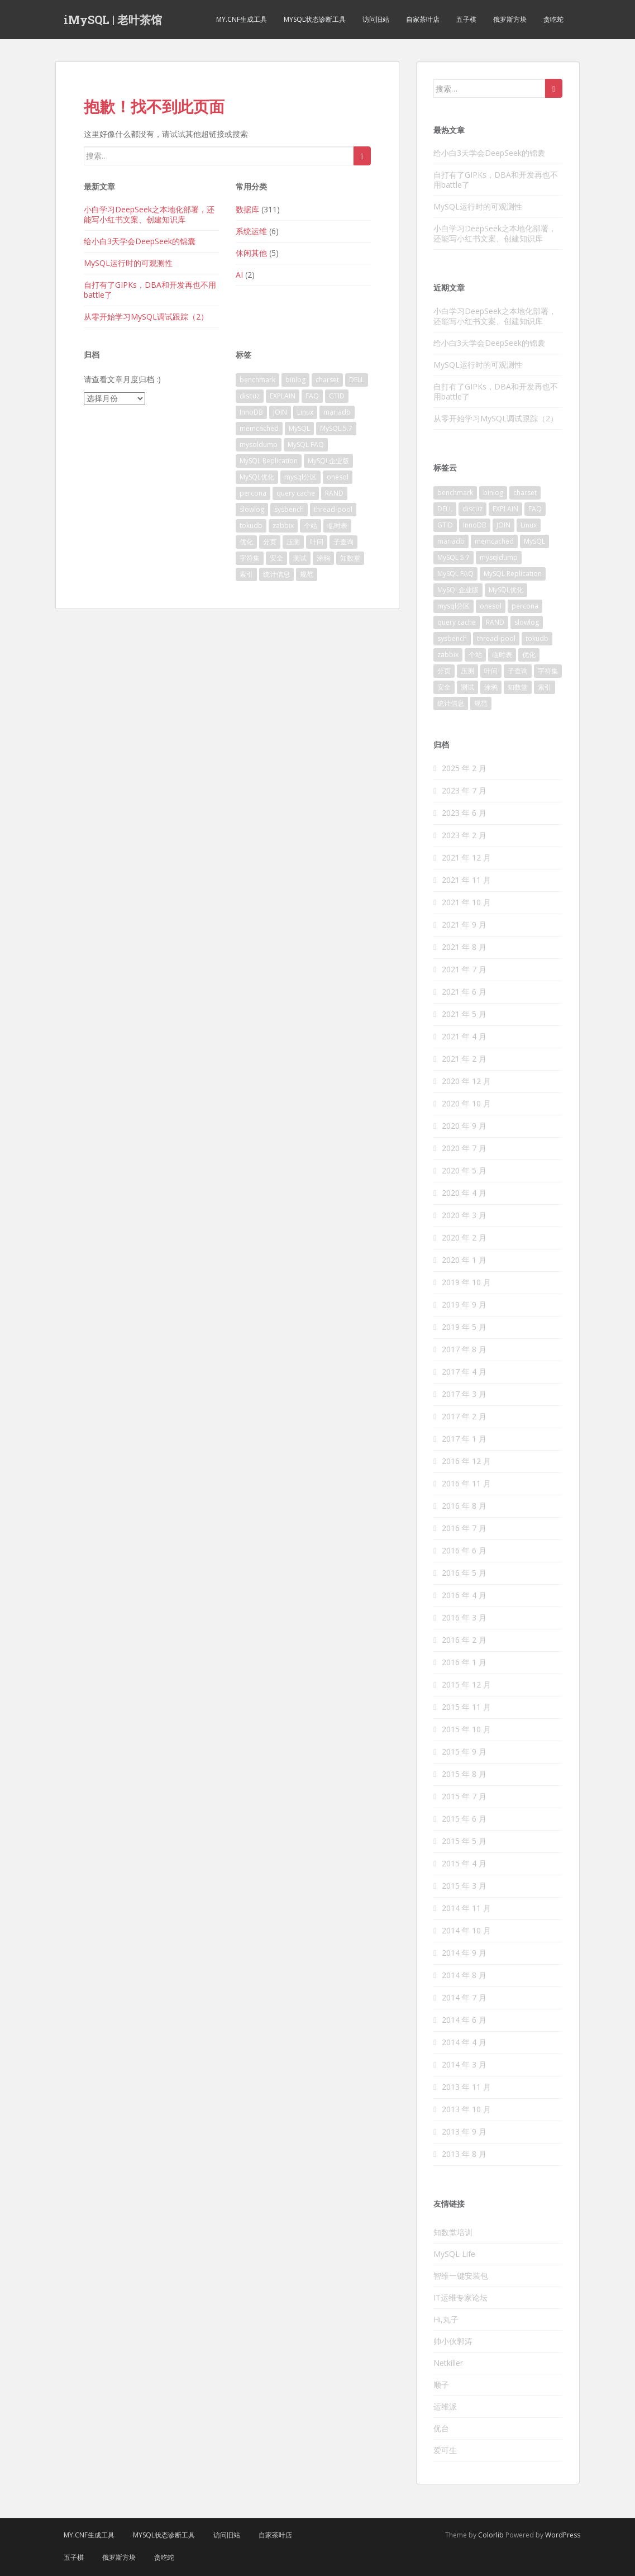  I want to click on 2023 年 7 月, so click(464, 790).